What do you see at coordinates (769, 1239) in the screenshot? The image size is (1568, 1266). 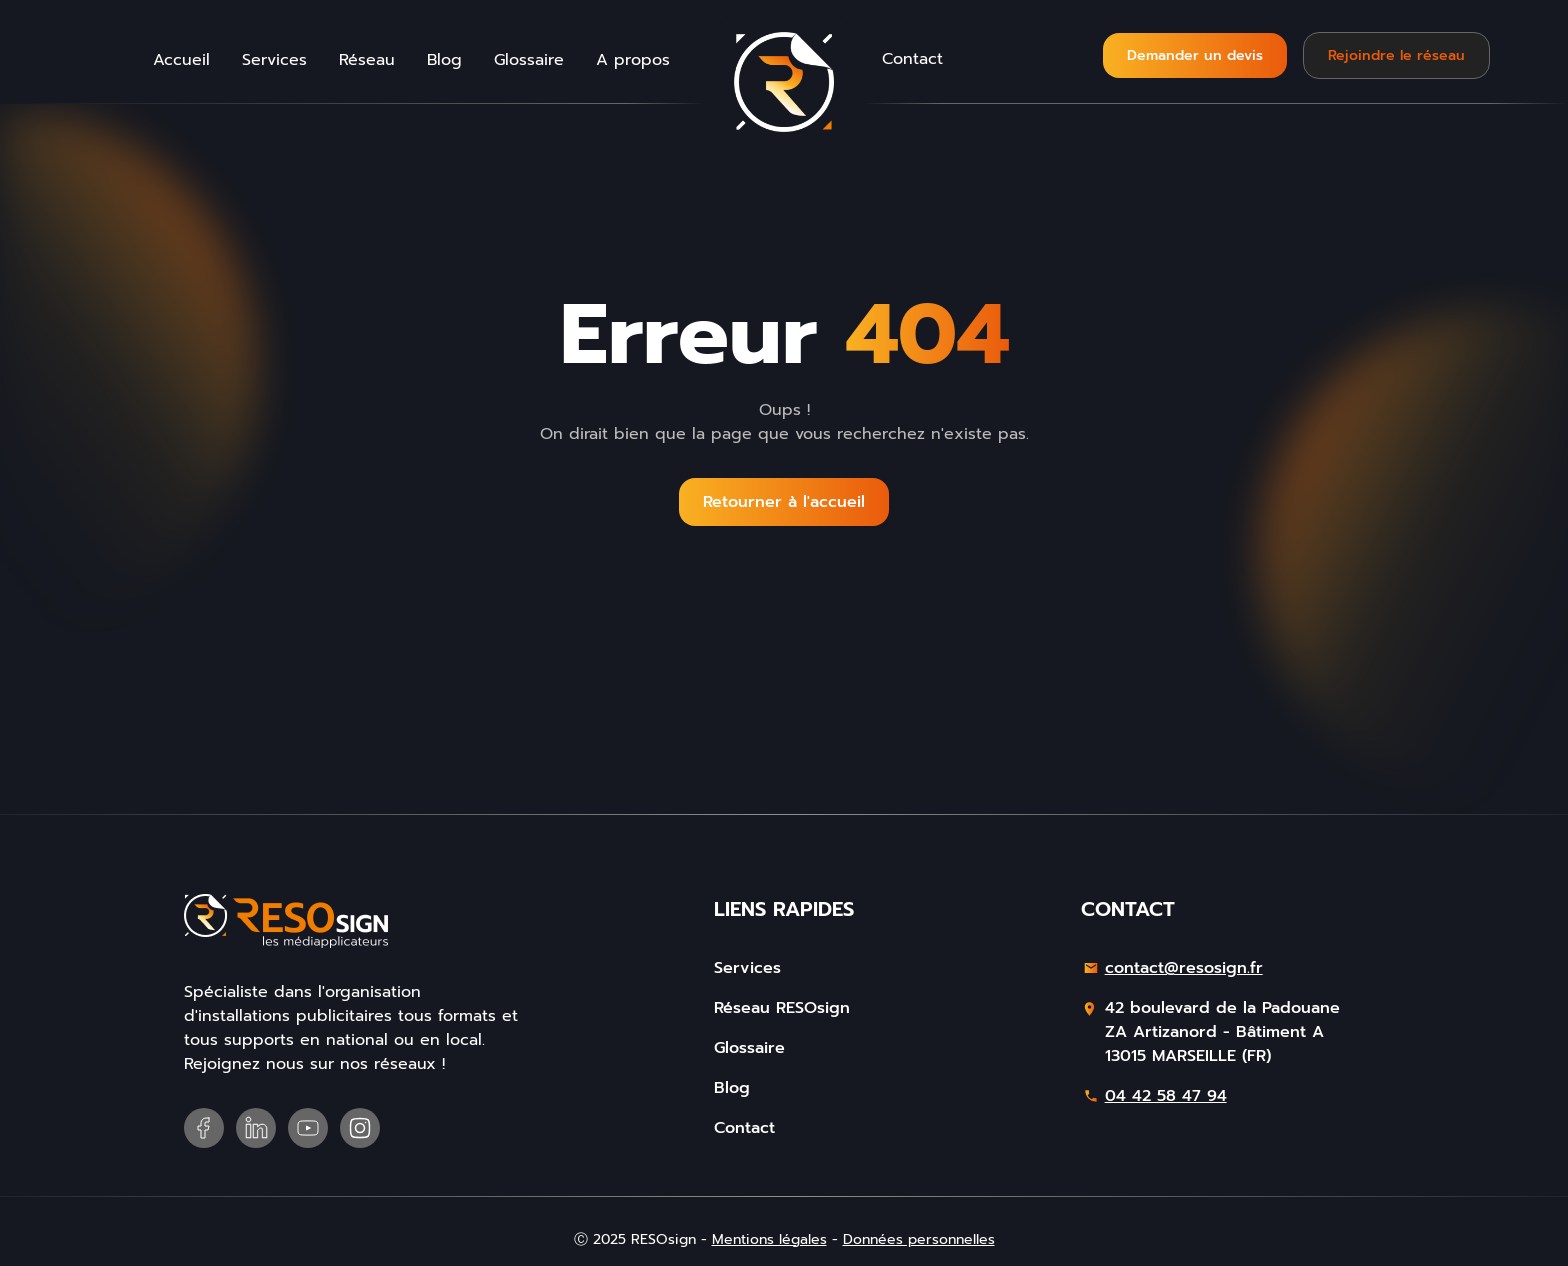 I see `Mentions légales` at bounding box center [769, 1239].